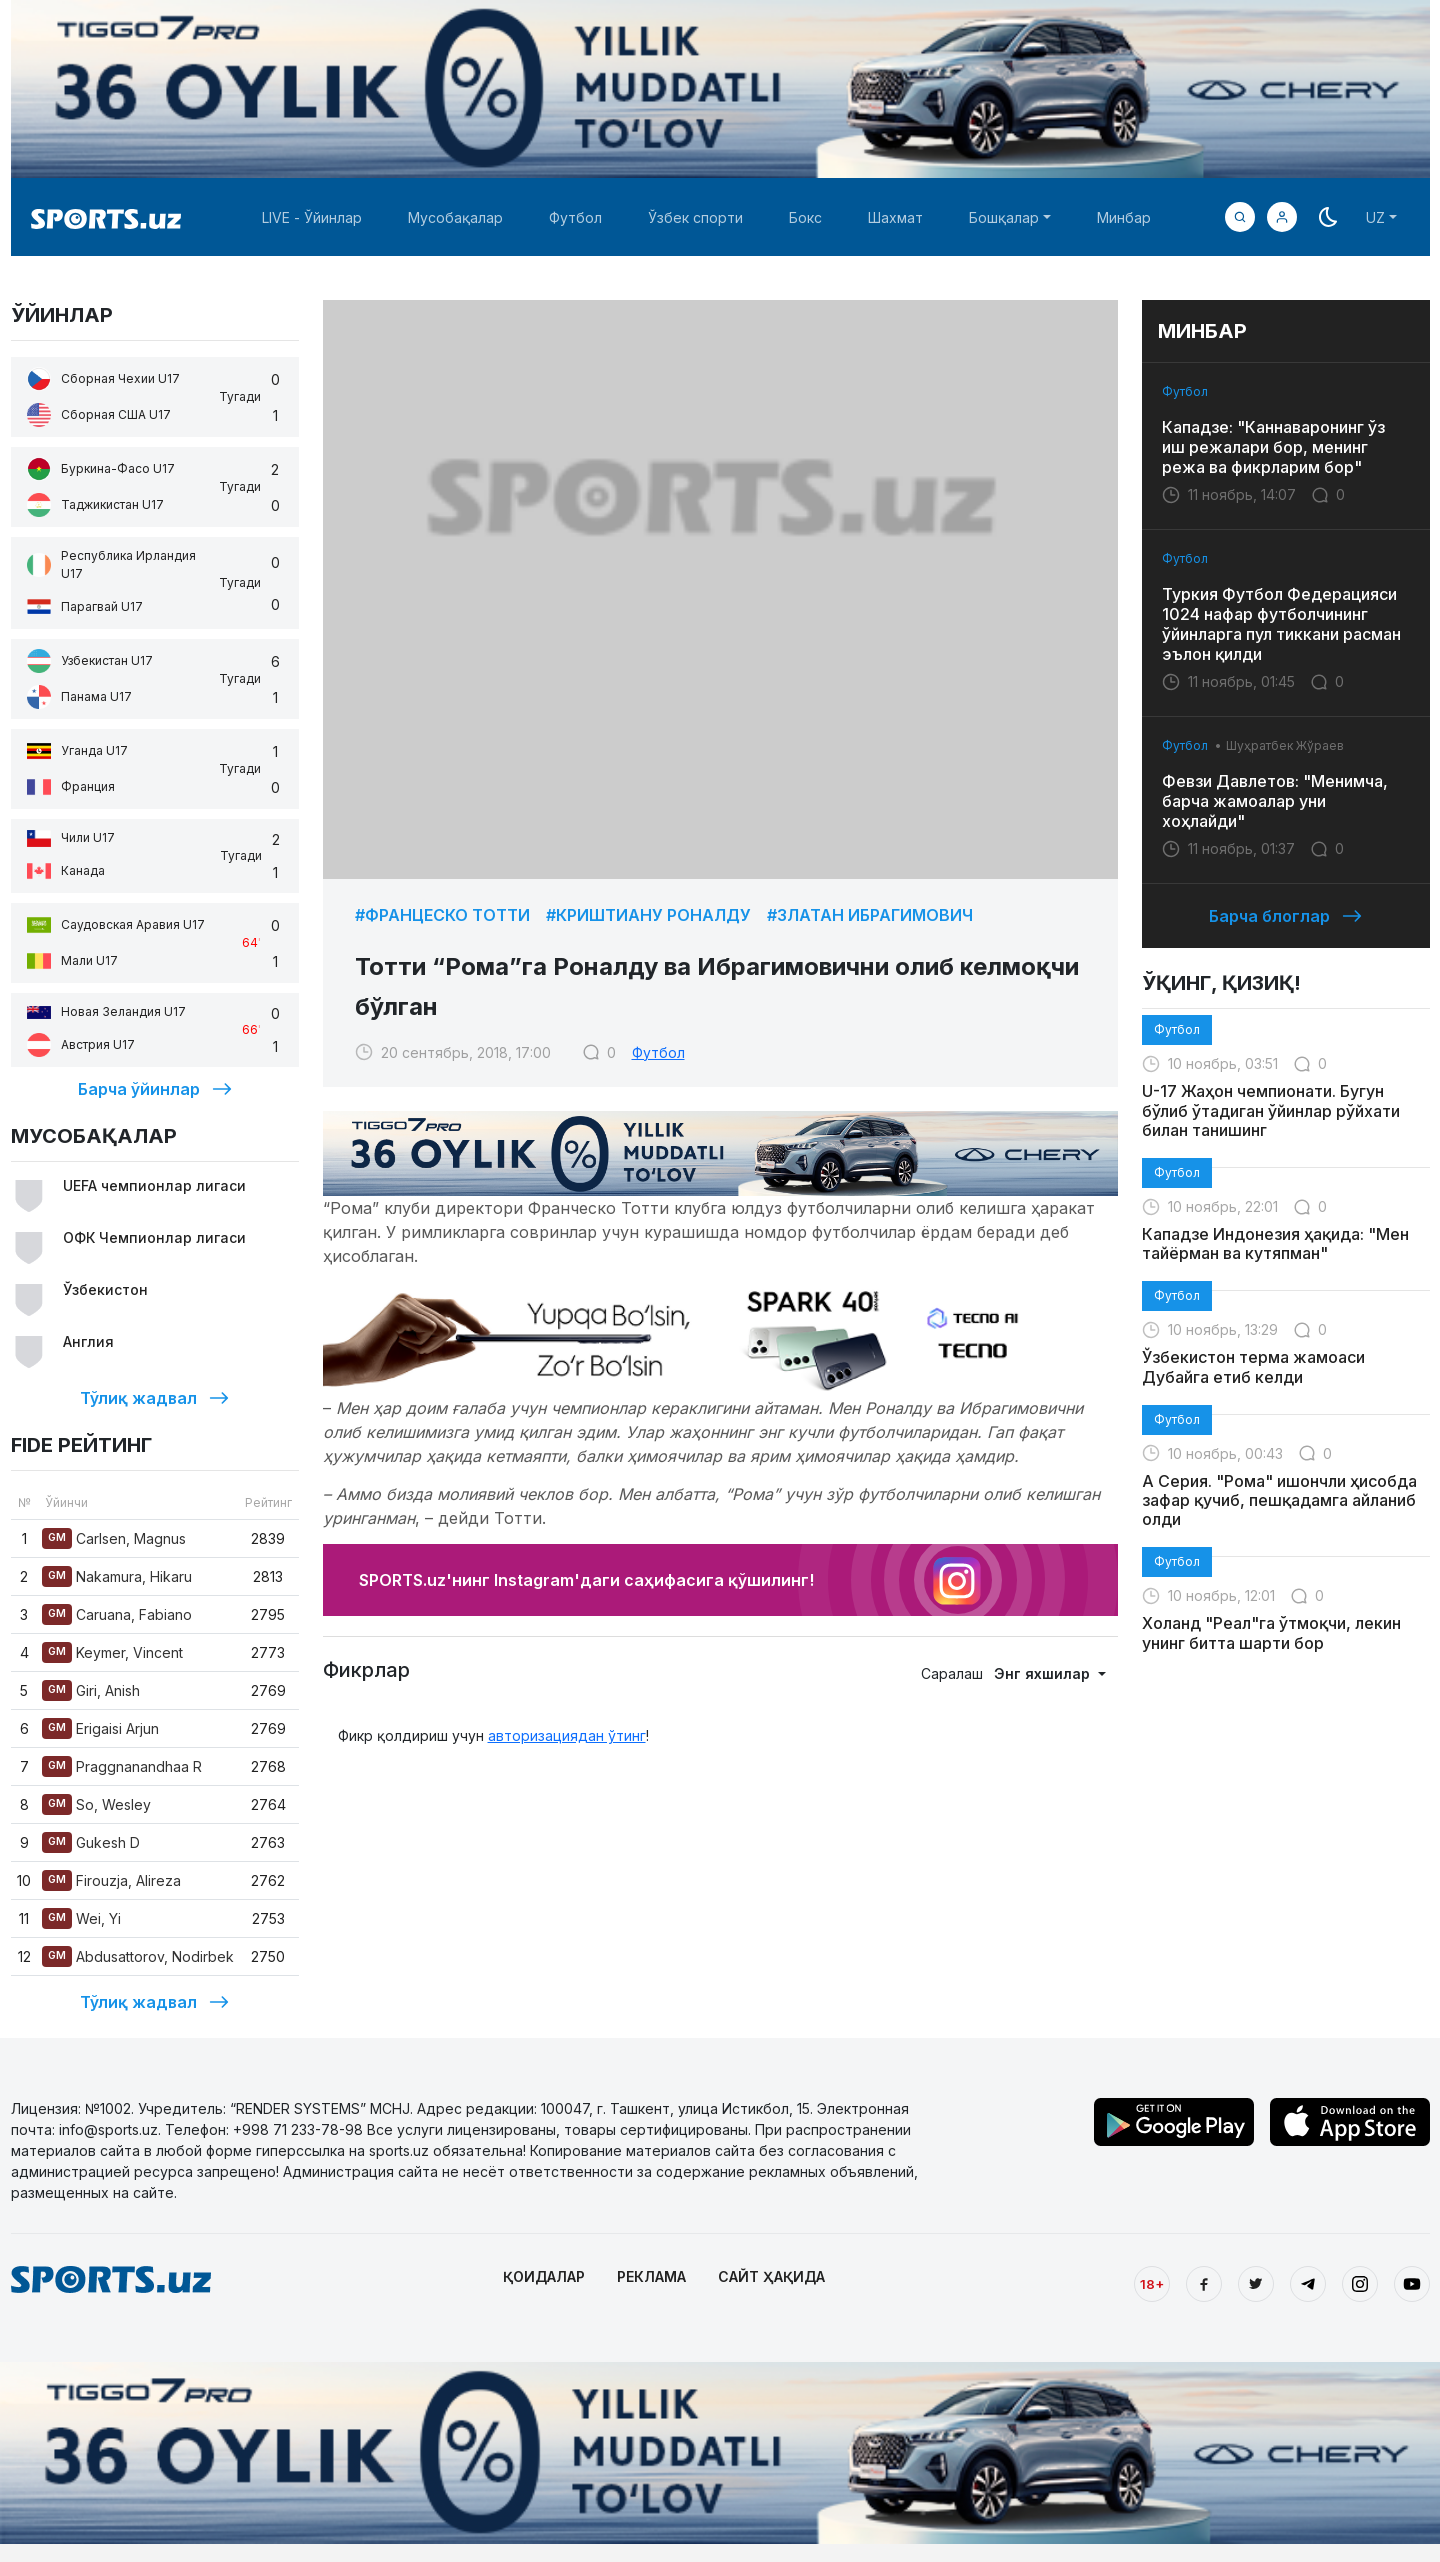  I want to click on Praggnanandhaa R, so click(122, 1766).